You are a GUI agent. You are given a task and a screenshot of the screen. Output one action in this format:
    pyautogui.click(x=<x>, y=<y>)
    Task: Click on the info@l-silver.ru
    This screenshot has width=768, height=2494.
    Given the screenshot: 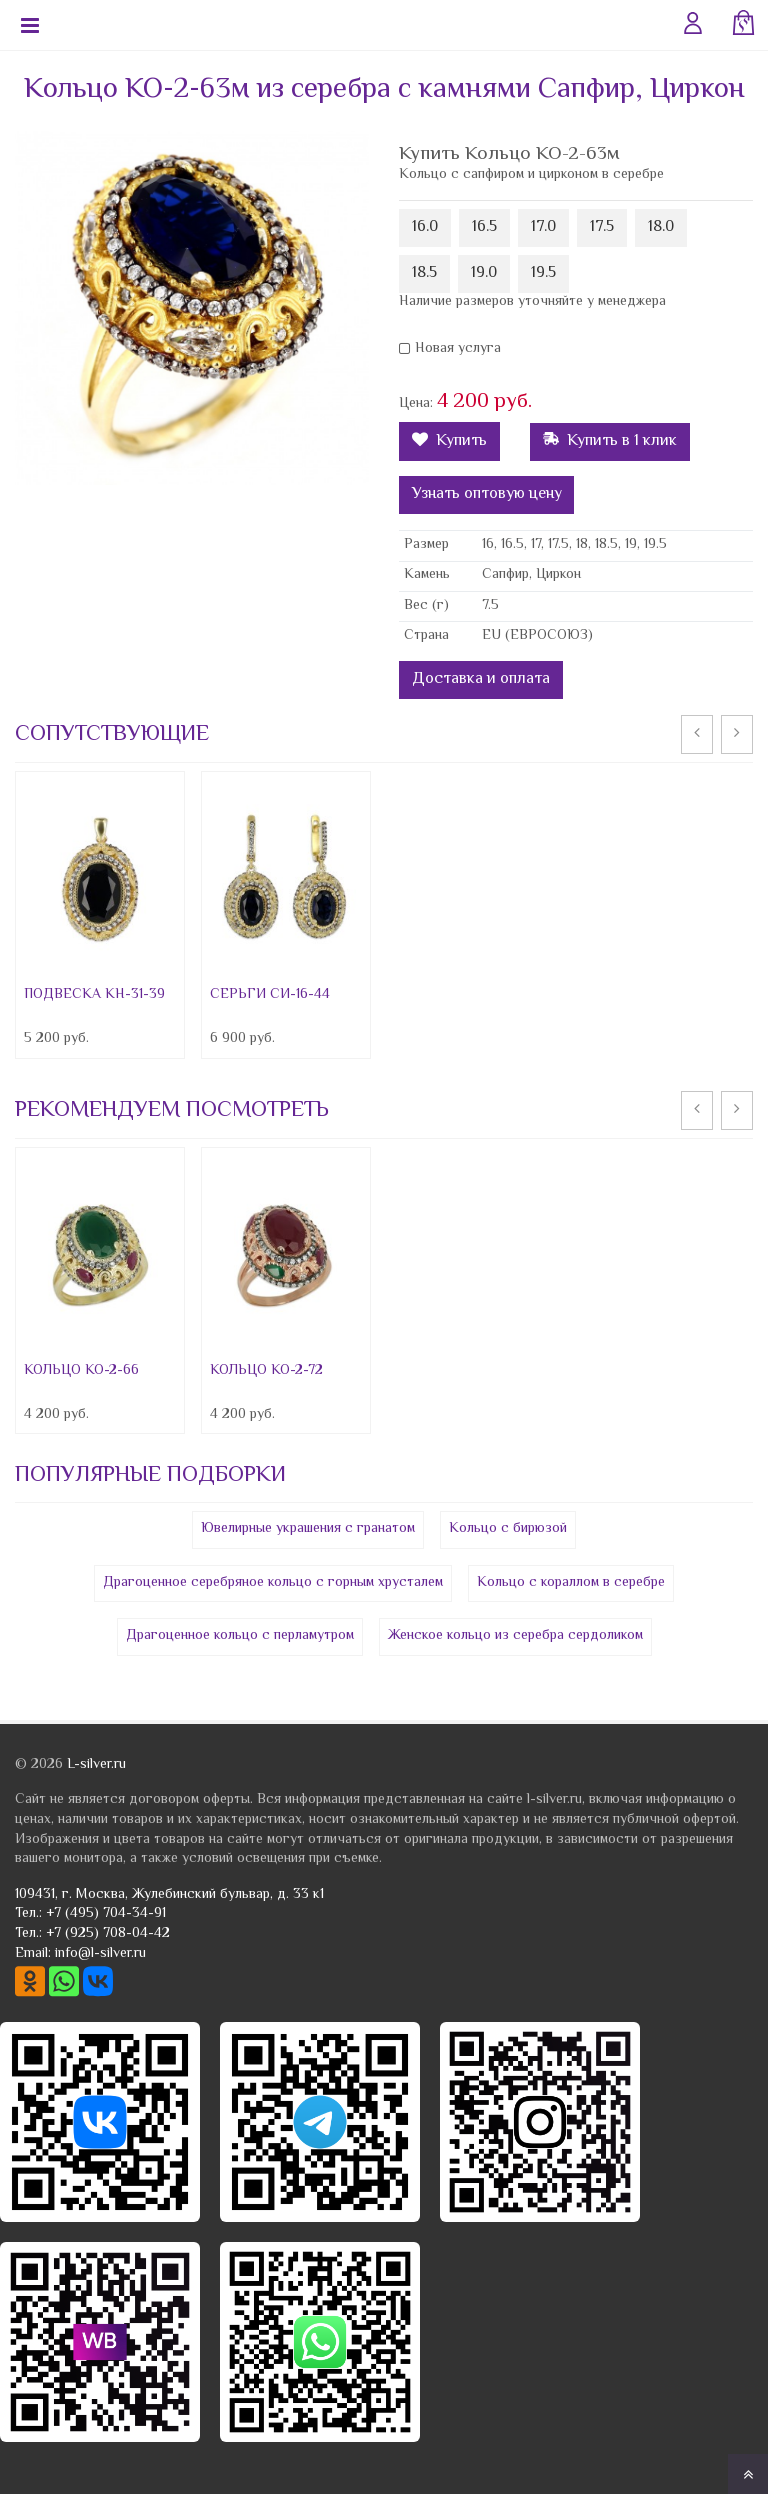 What is the action you would take?
    pyautogui.click(x=100, y=1954)
    